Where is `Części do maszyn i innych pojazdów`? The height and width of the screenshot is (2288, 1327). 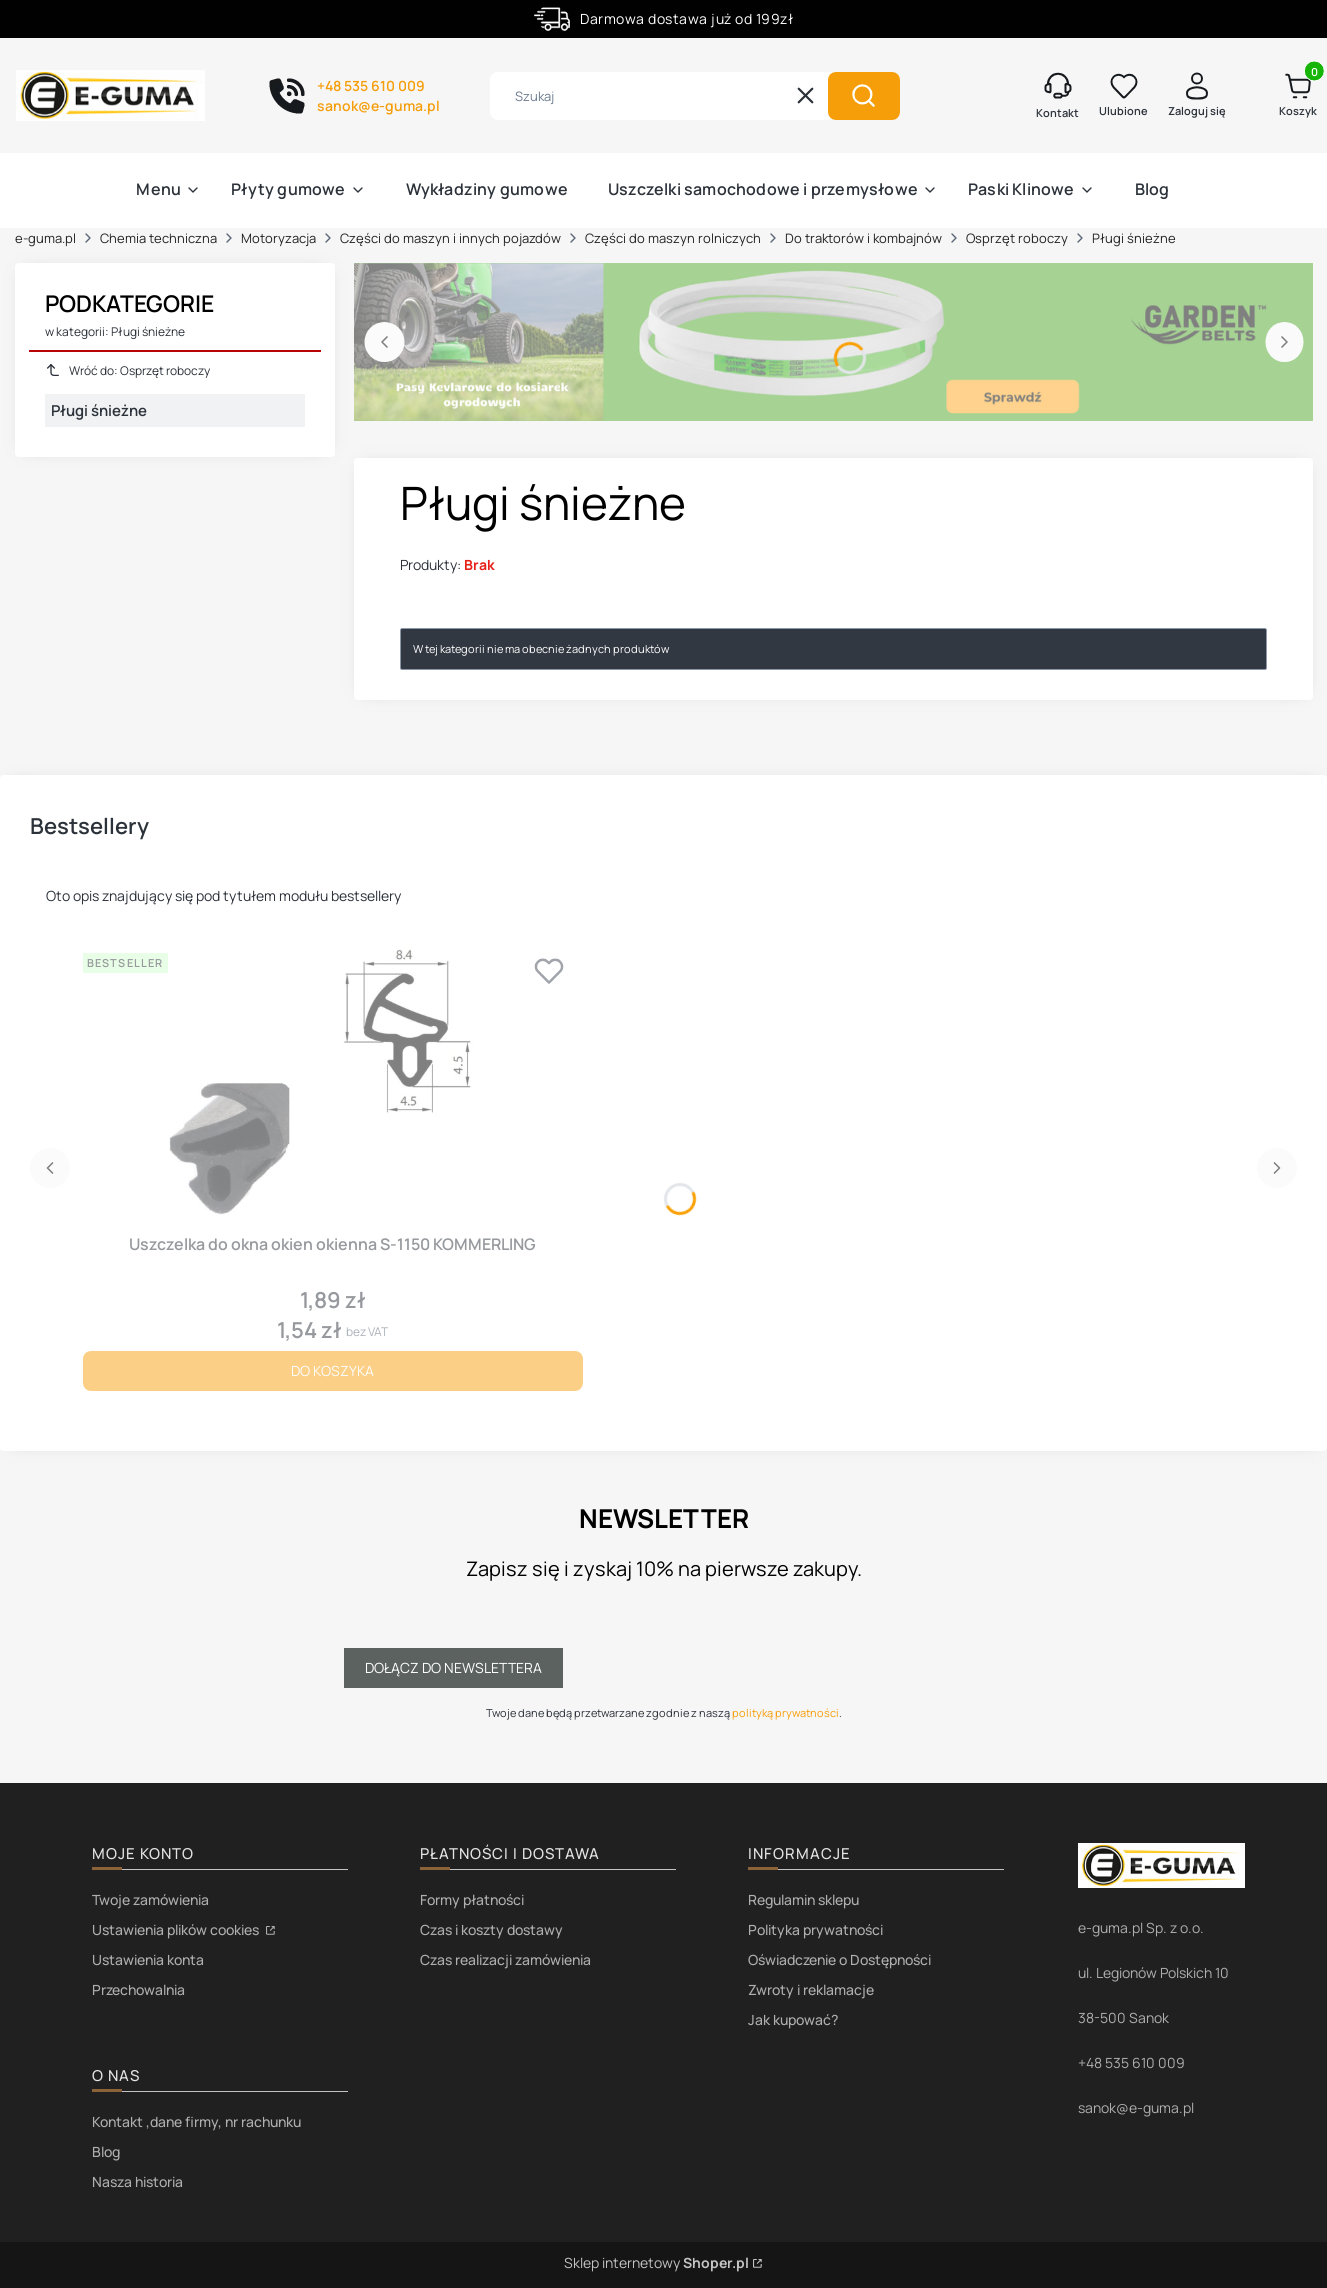 Części do maszyn i innych pojazdów is located at coordinates (450, 238).